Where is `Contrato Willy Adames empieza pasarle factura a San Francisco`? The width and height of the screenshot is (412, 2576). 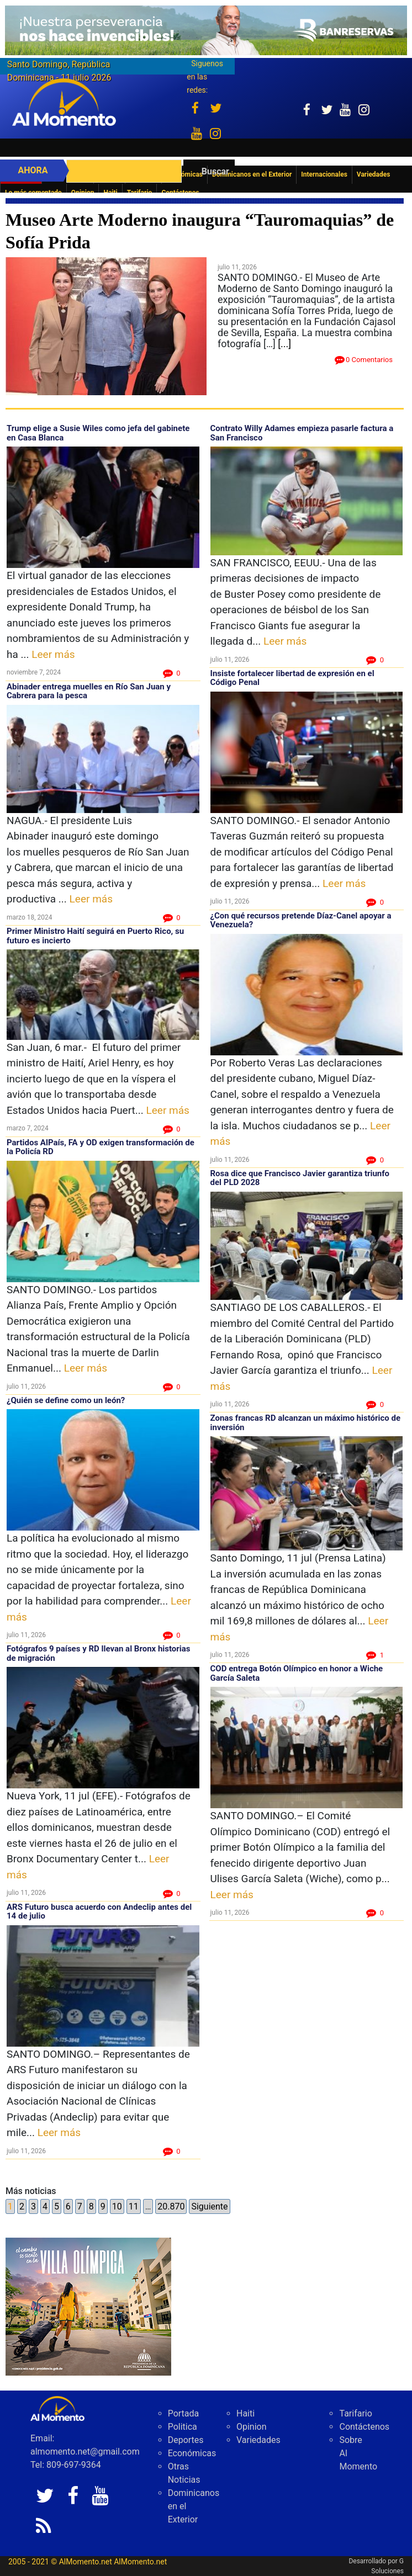 Contrato Willy Adames empieza pasarle factura a San Francisco is located at coordinates (302, 433).